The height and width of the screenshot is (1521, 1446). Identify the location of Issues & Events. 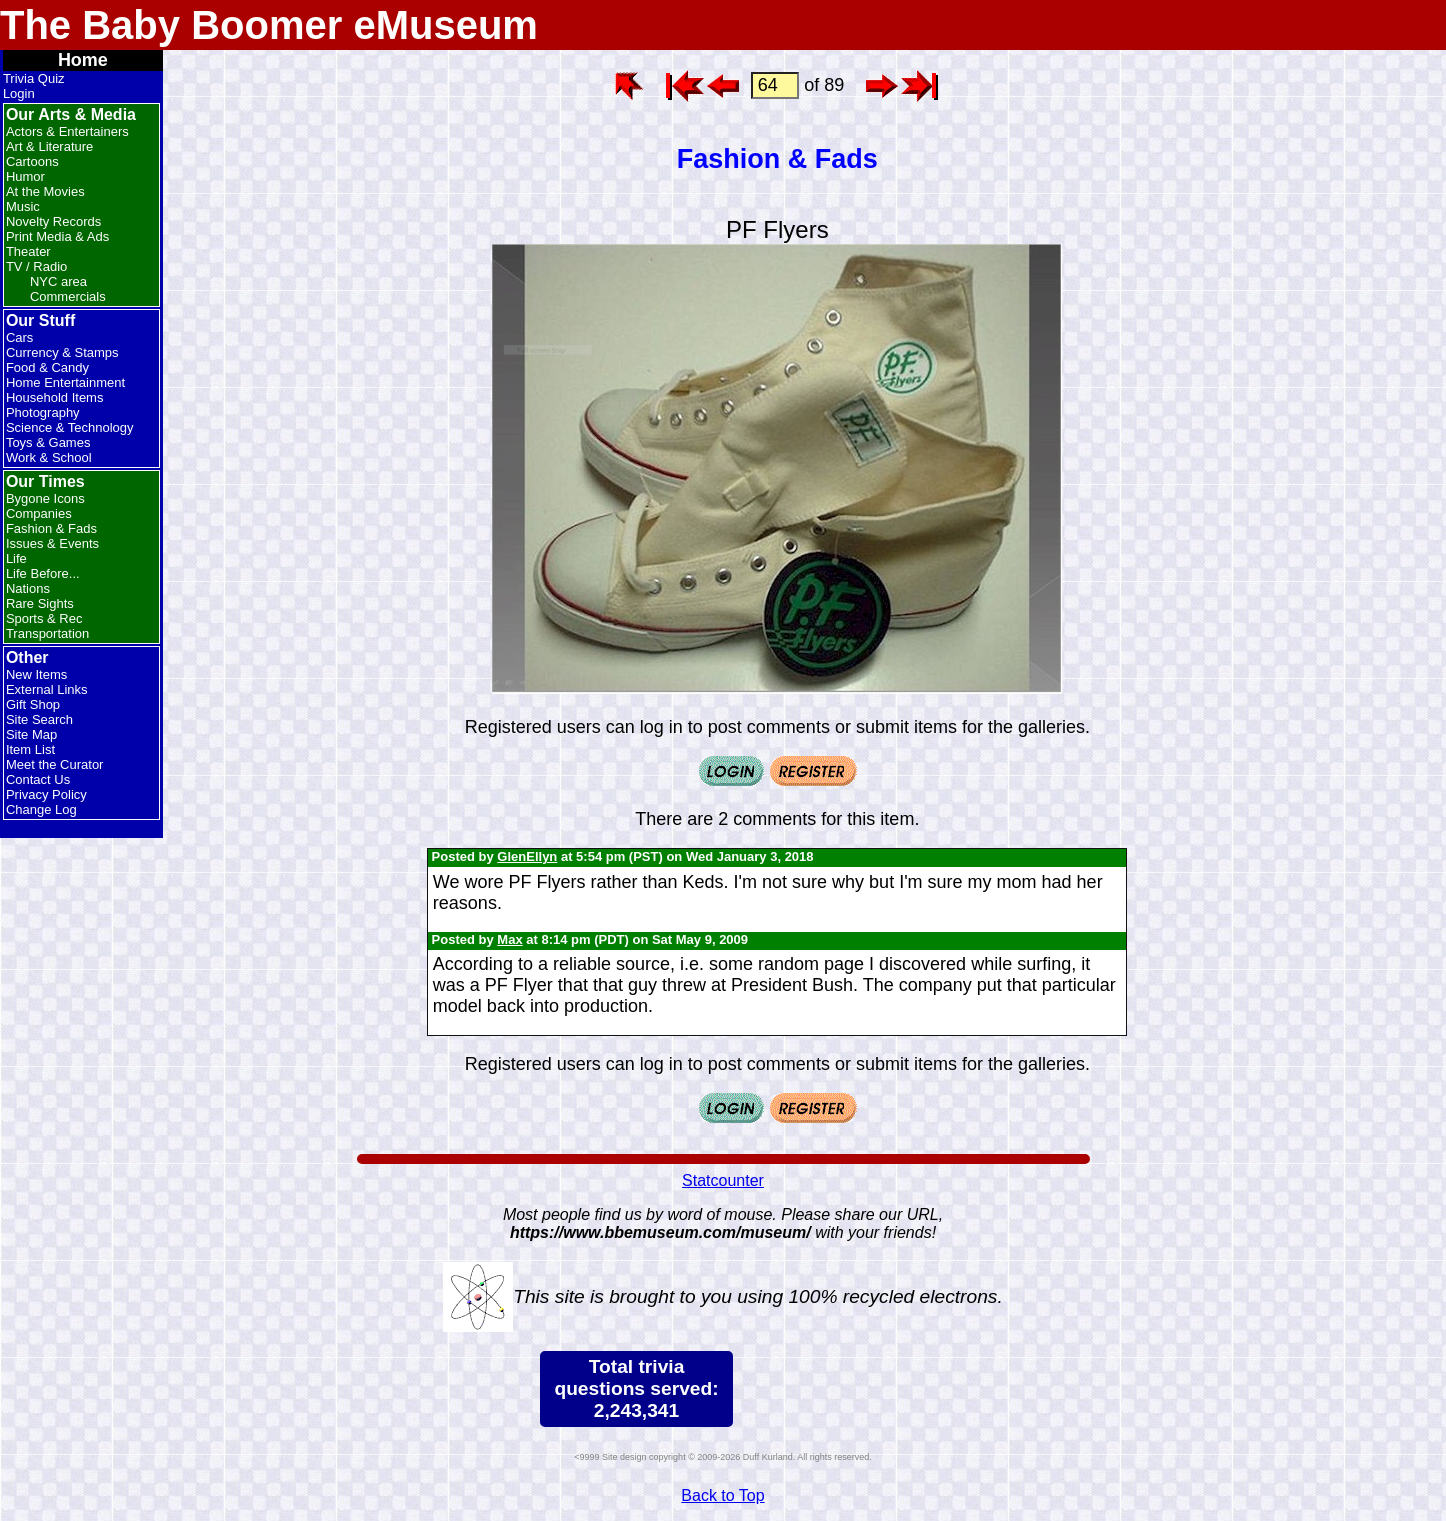
(52, 543).